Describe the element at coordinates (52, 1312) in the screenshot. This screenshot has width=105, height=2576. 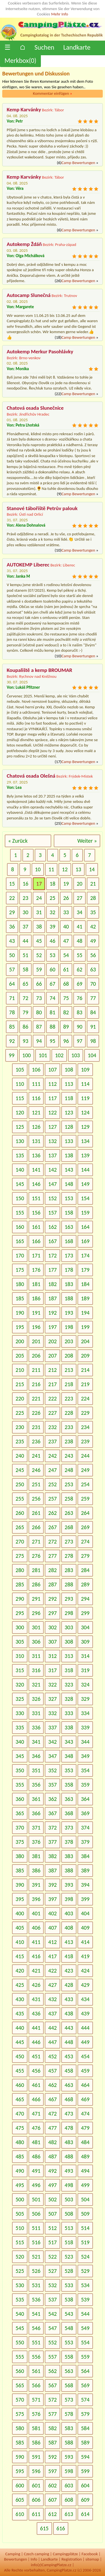
I see `192` at that location.